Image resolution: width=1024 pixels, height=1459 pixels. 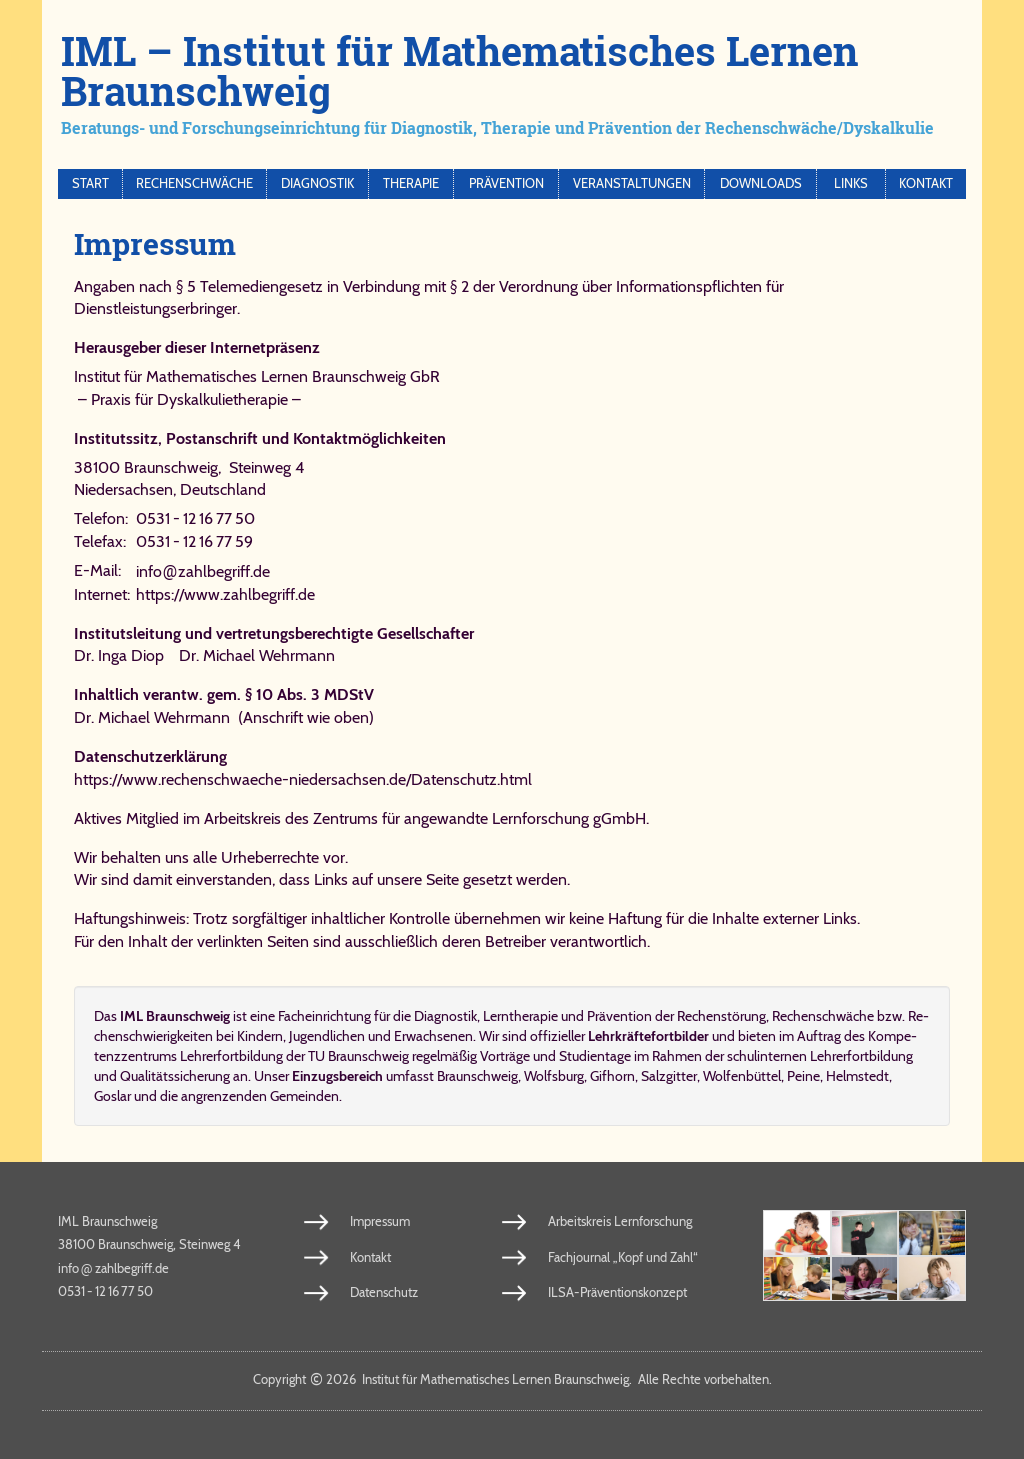 I want to click on Goslar, so click(x=112, y=1096).